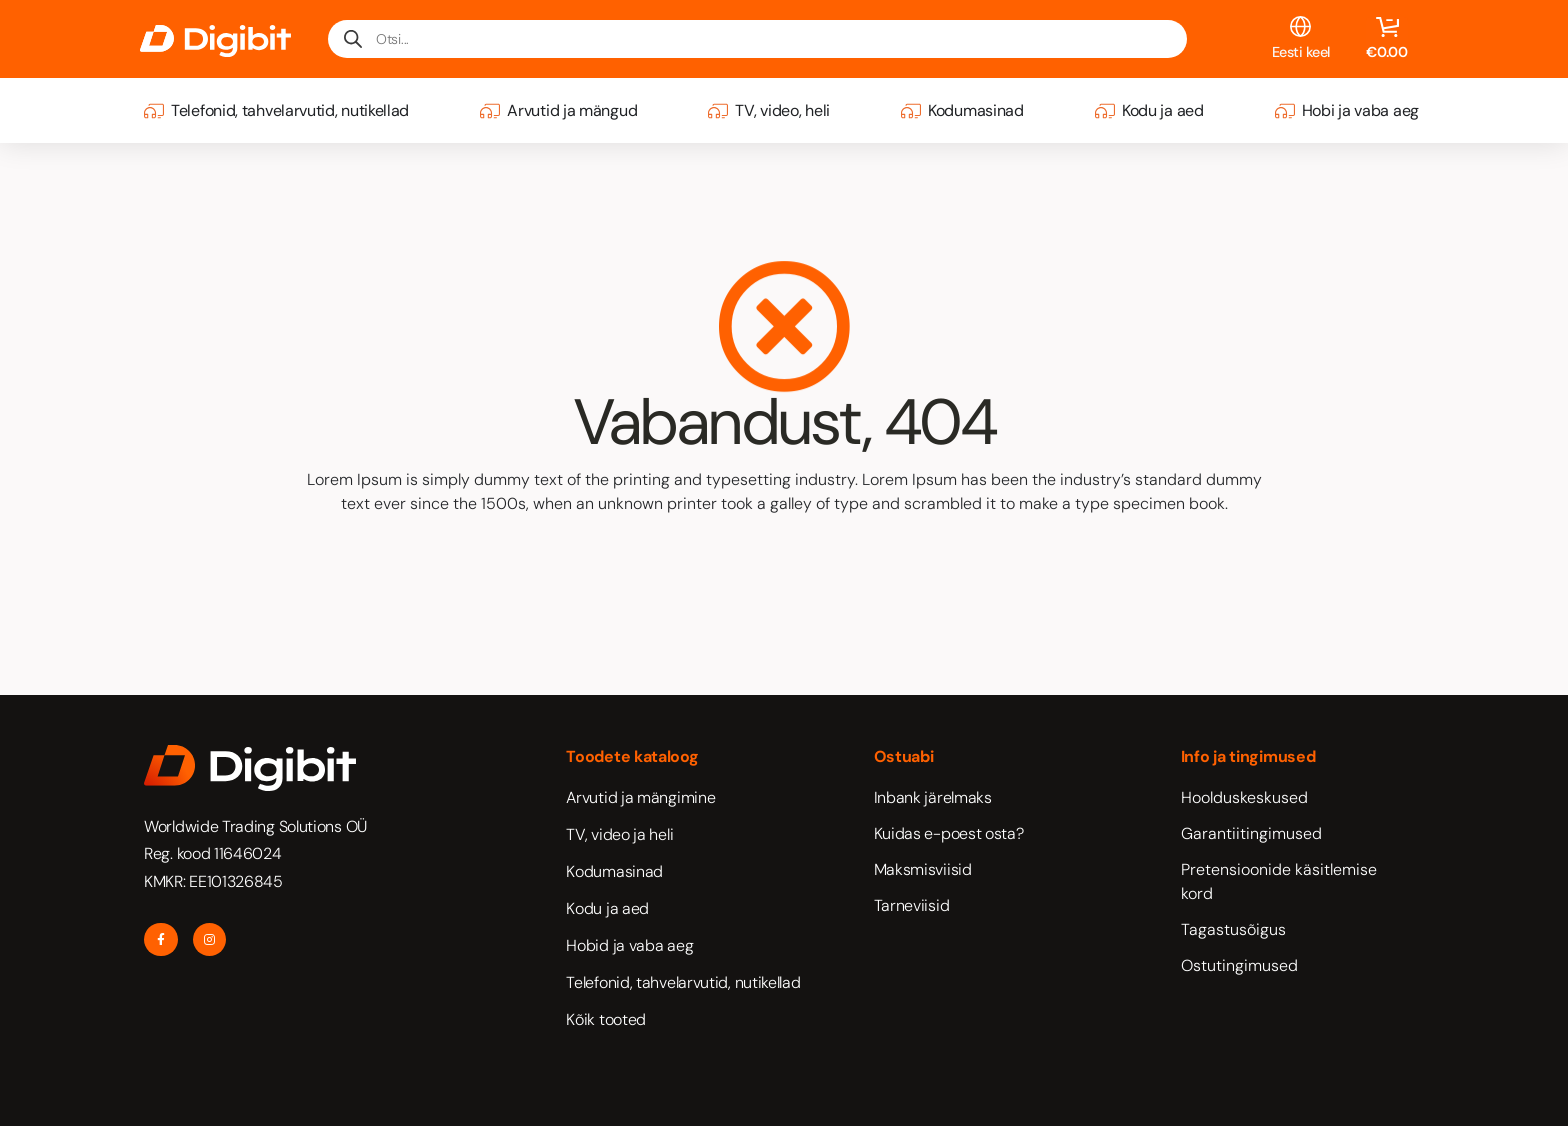 This screenshot has height=1126, width=1568. I want to click on Ostutingimused, so click(1239, 965).